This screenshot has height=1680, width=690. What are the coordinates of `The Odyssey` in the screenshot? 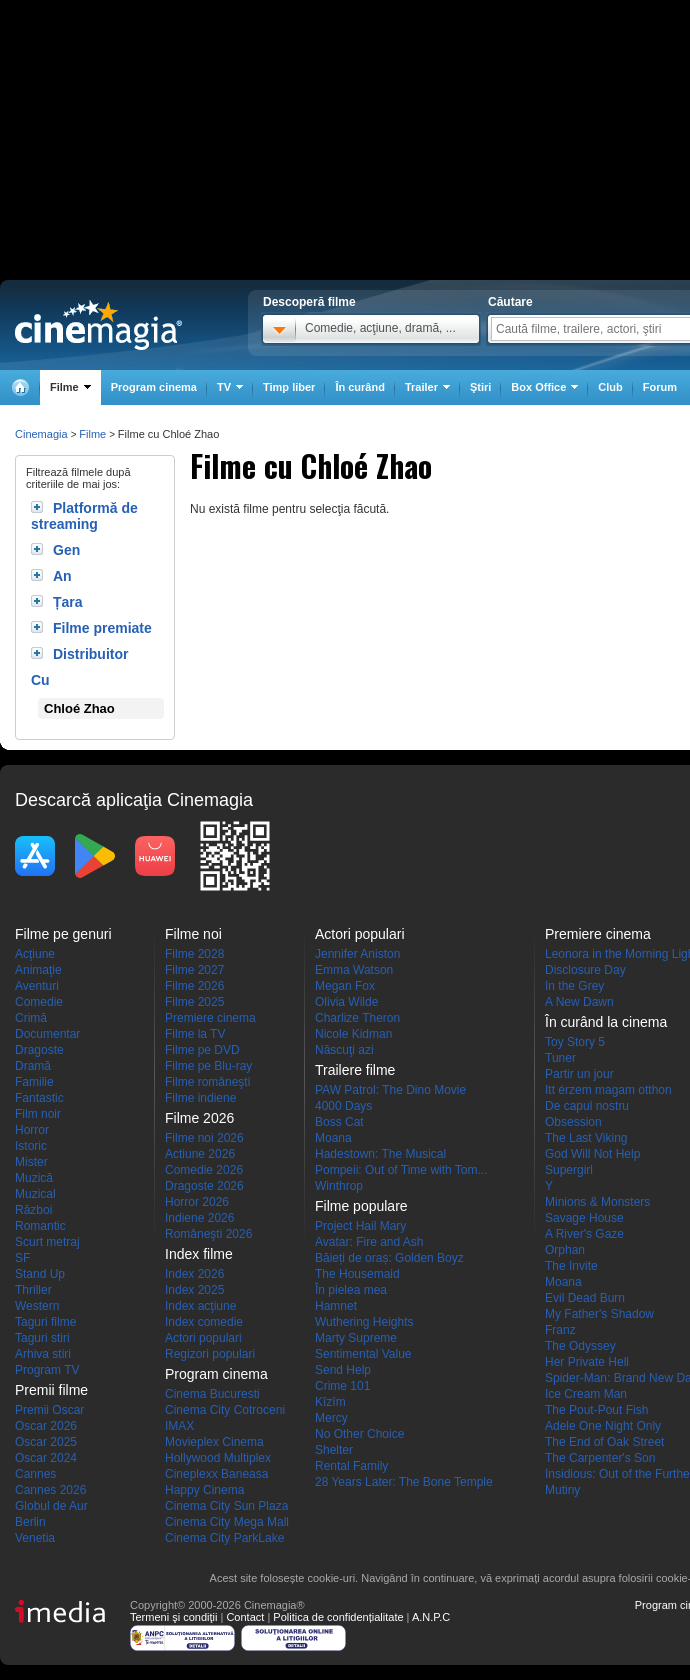 It's located at (580, 1346).